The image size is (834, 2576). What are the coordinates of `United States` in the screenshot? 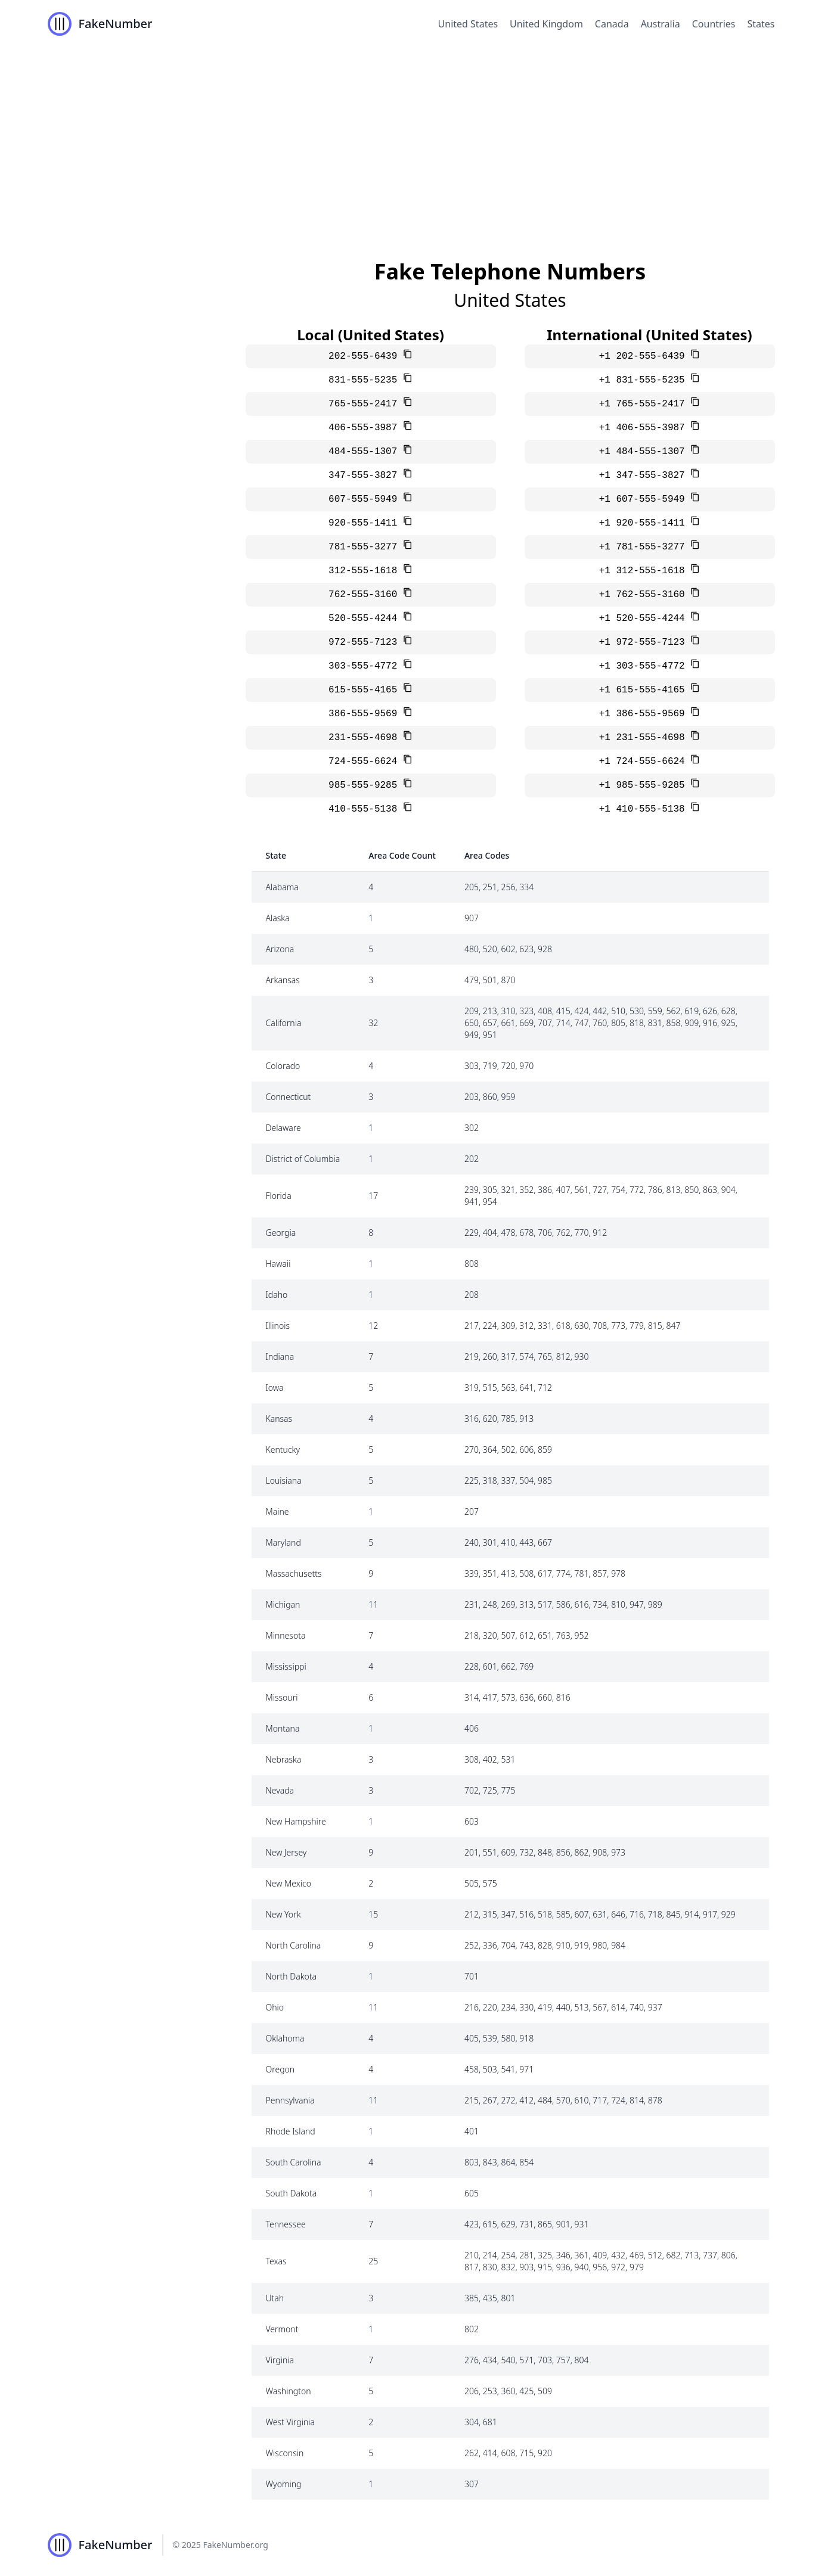 It's located at (468, 23).